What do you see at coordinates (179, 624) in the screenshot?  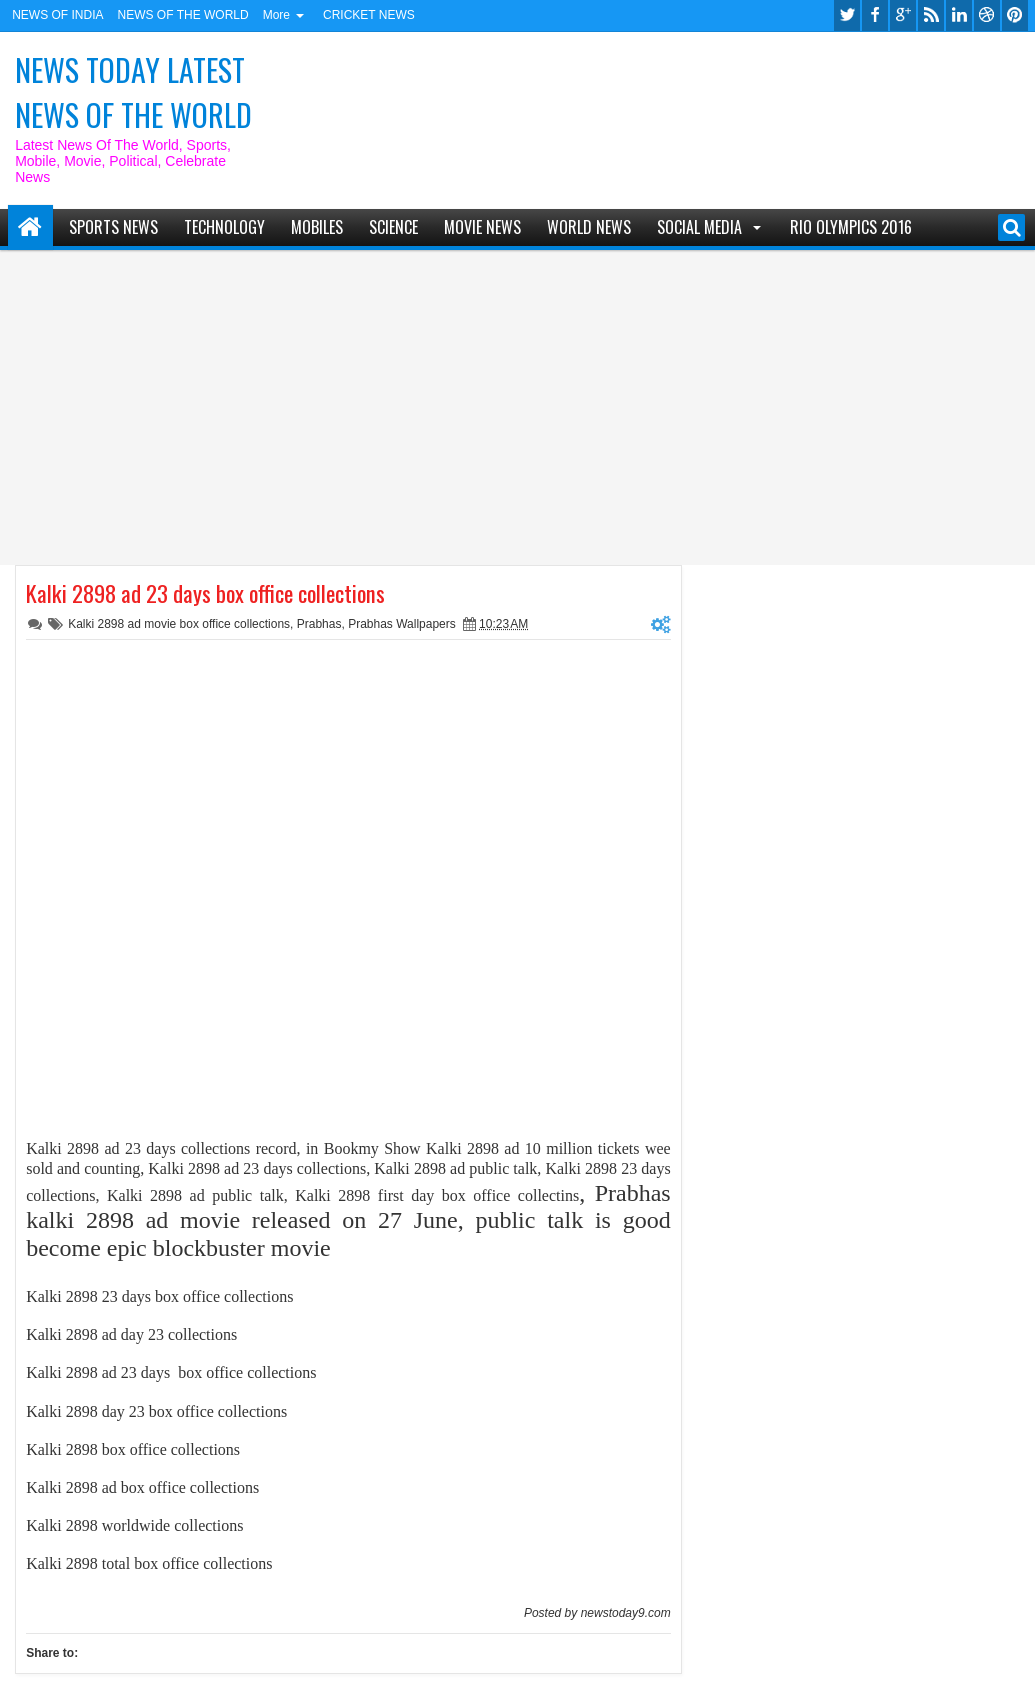 I see `Kalki 2898 ad movie box office collections` at bounding box center [179, 624].